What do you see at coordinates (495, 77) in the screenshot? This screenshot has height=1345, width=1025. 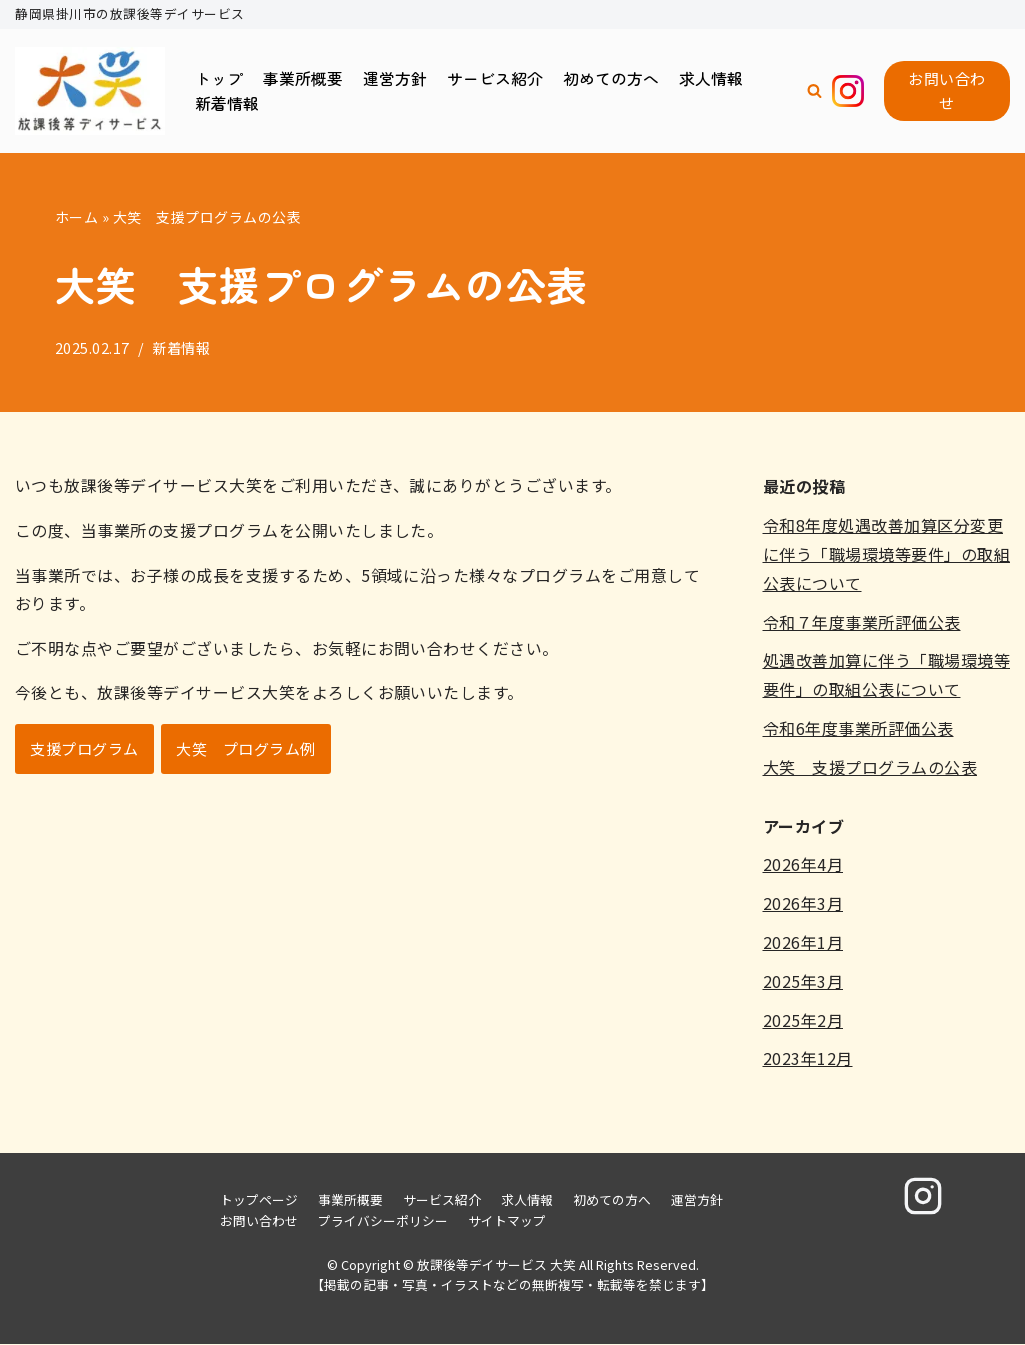 I see `サービス紹介` at bounding box center [495, 77].